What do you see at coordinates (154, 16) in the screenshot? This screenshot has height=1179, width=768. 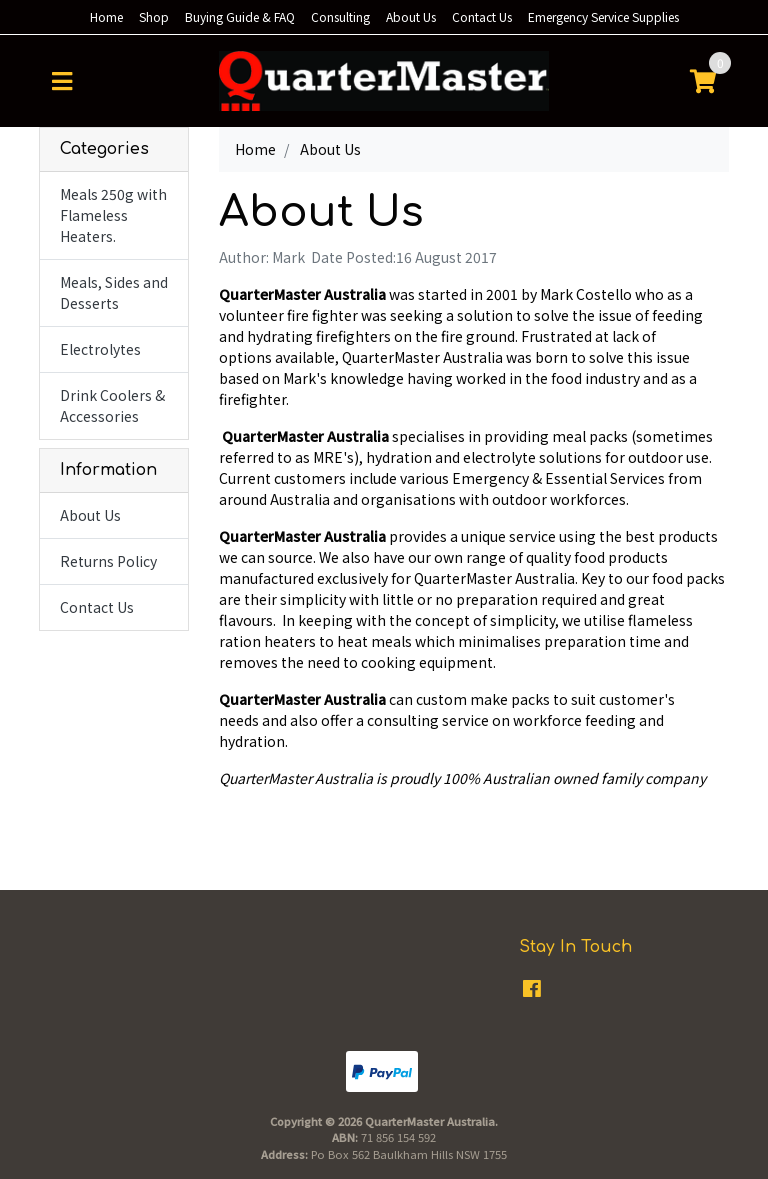 I see `Shop` at bounding box center [154, 16].